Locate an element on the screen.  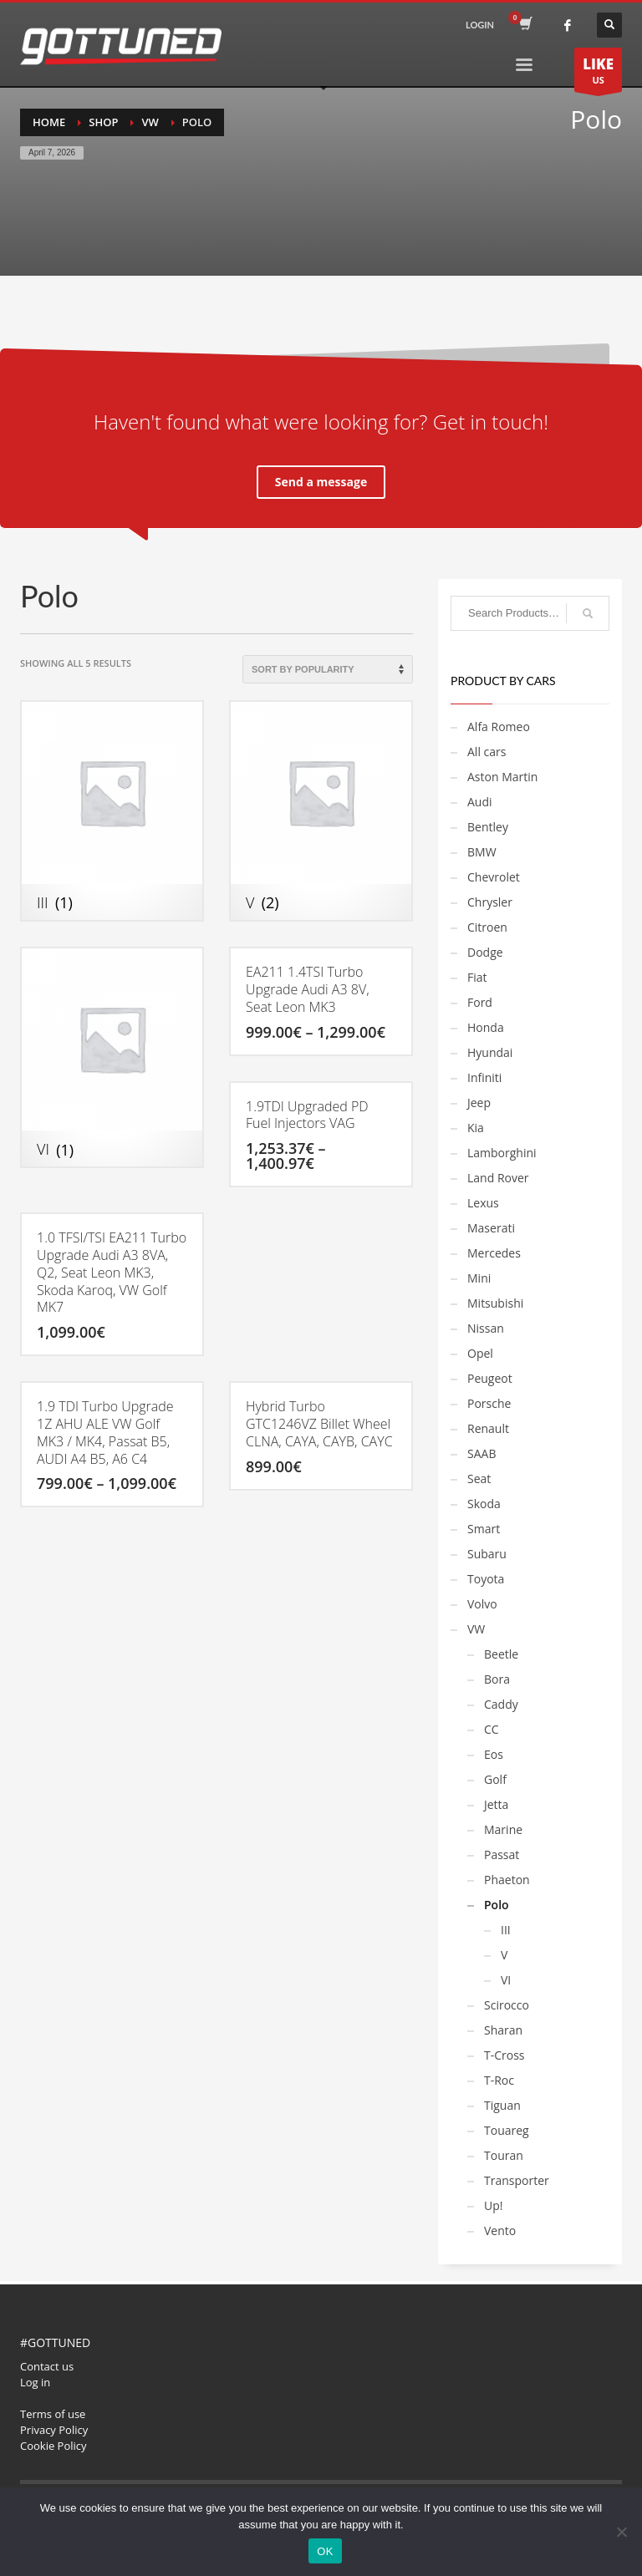
CC is located at coordinates (491, 1729).